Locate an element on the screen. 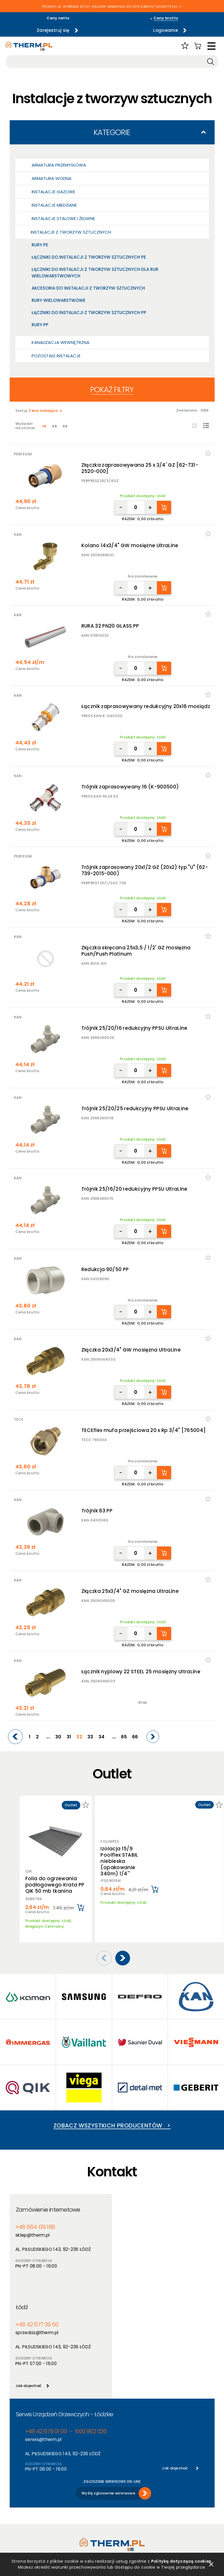 This screenshot has height=2576, width=224. Rury wielowarstwowe is located at coordinates (58, 300).